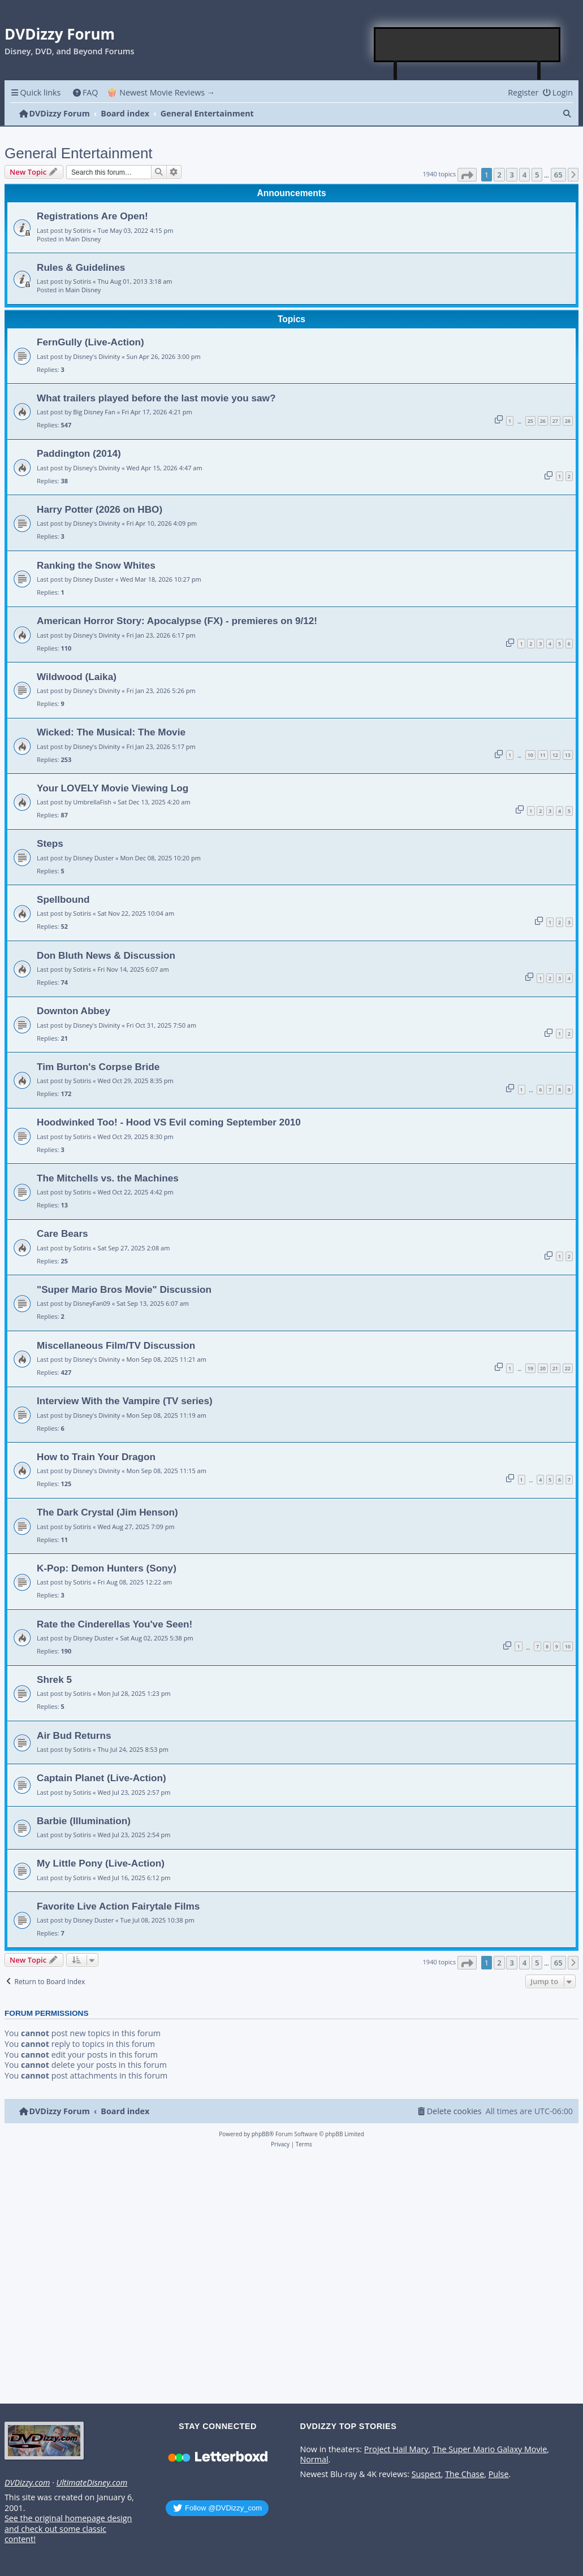 Image resolution: width=583 pixels, height=2576 pixels. Describe the element at coordinates (524, 175) in the screenshot. I see `4 [button]` at that location.